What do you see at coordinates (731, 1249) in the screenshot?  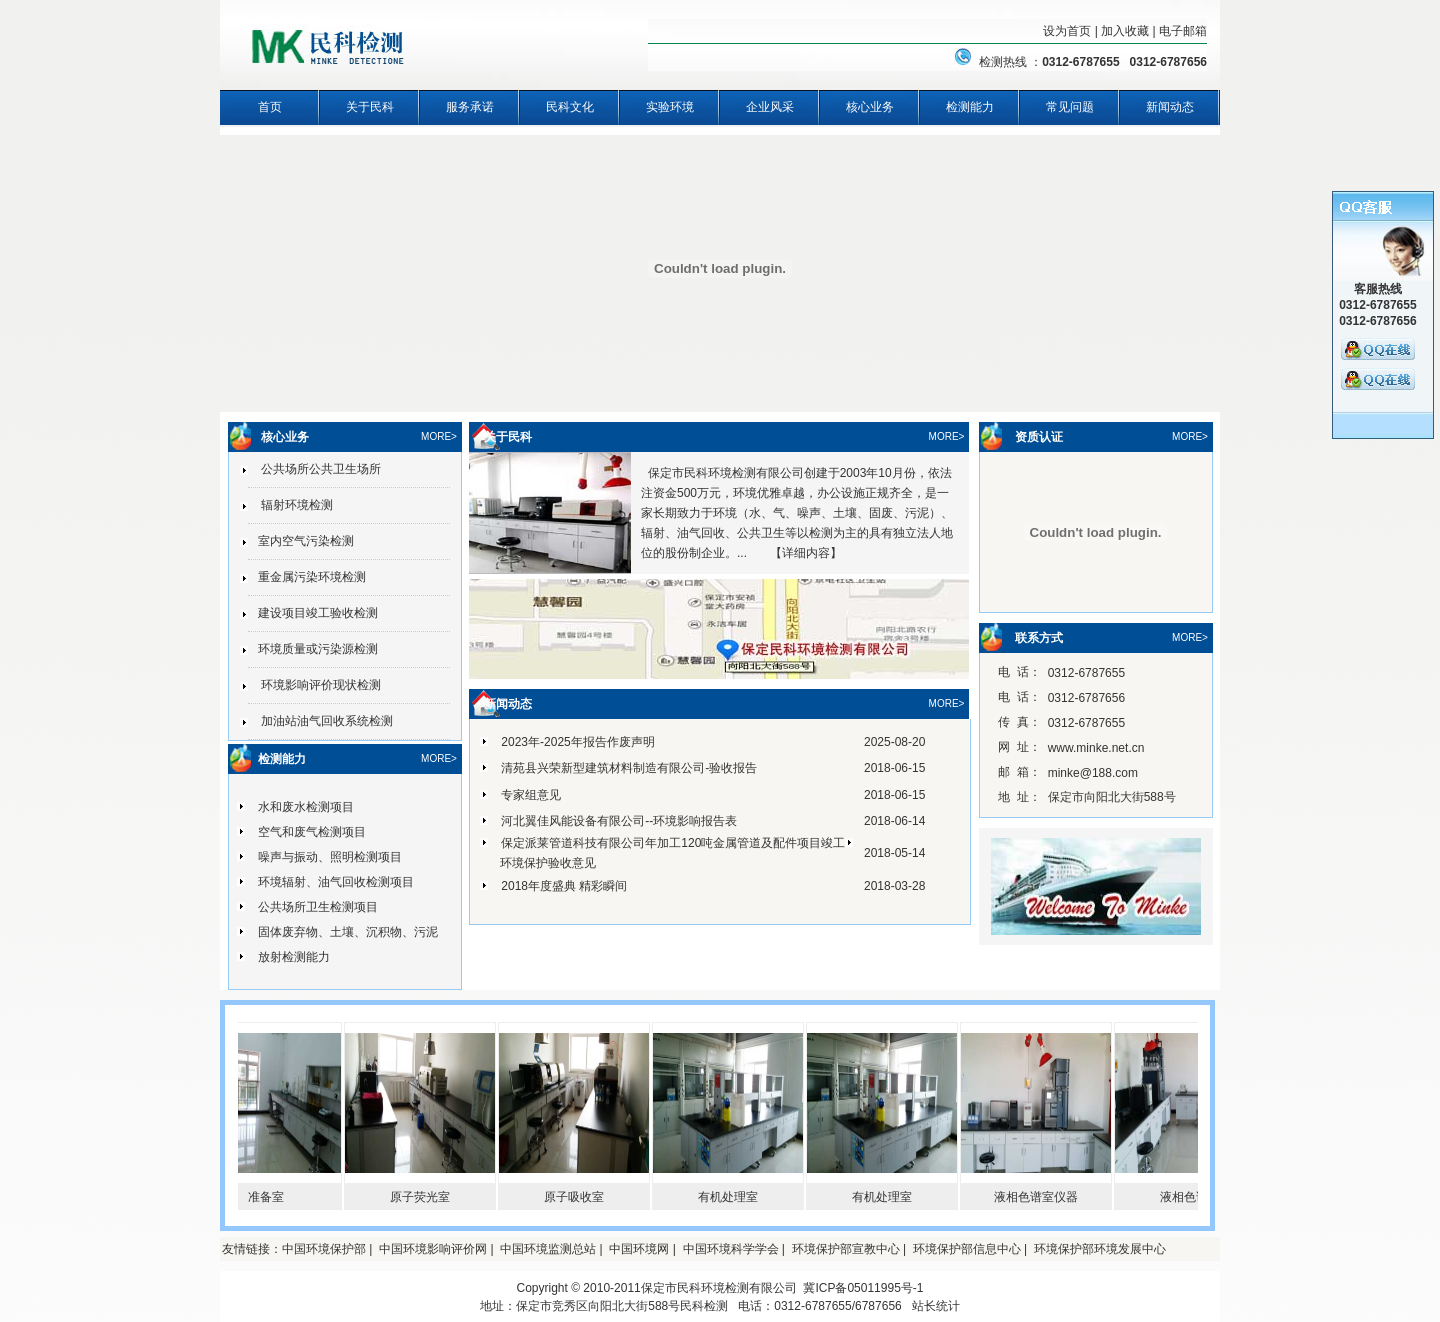 I see `中国环境科学学会` at bounding box center [731, 1249].